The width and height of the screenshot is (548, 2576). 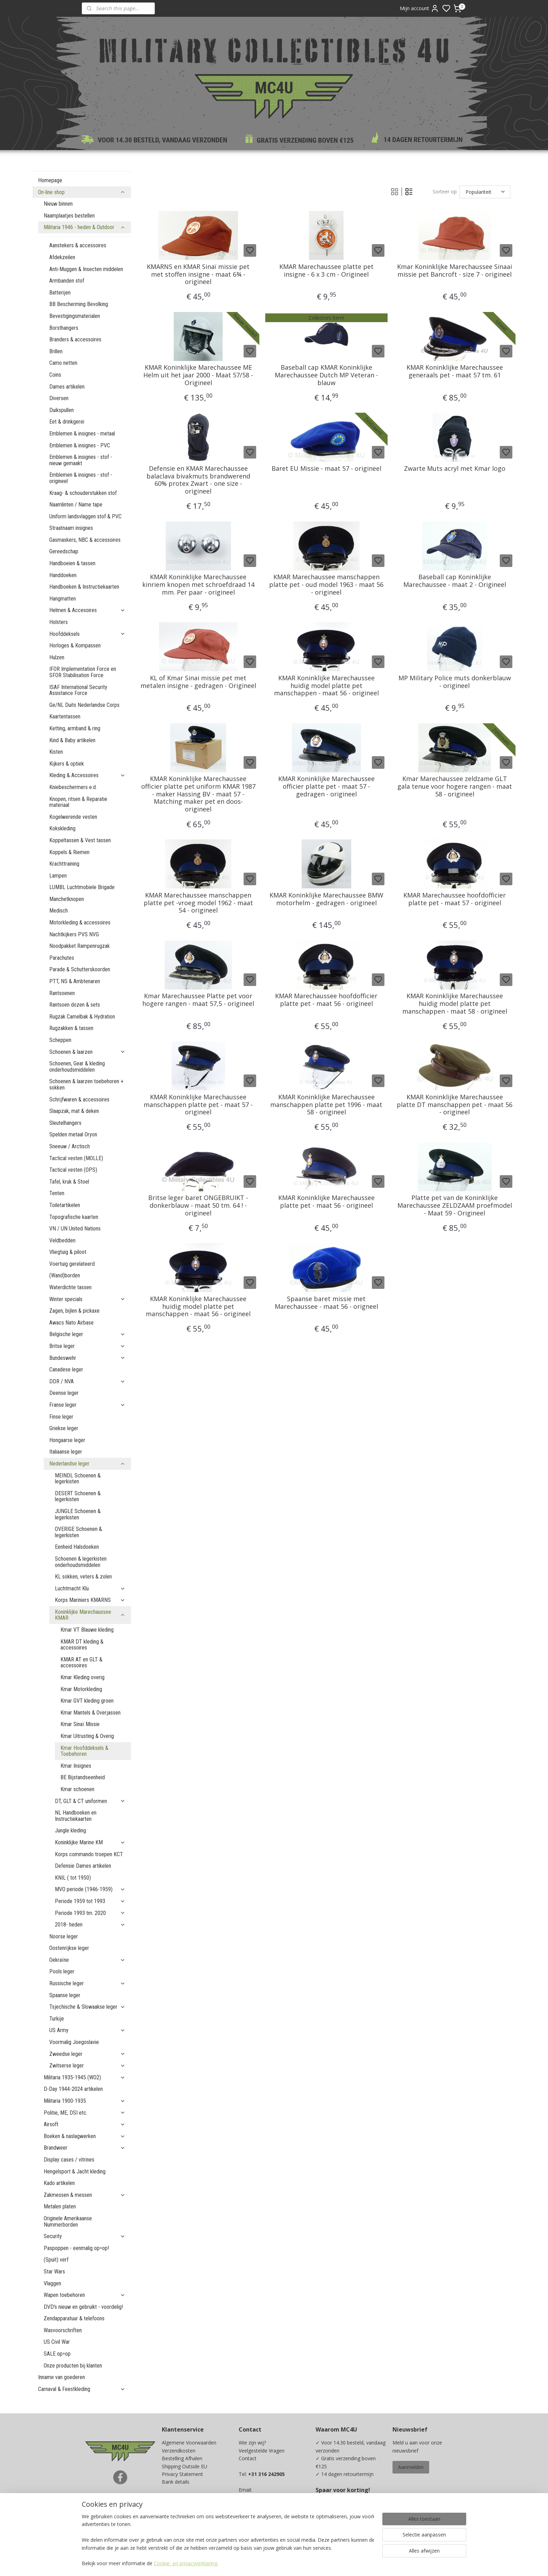 What do you see at coordinates (56, 1193) in the screenshot?
I see `Tenten` at bounding box center [56, 1193].